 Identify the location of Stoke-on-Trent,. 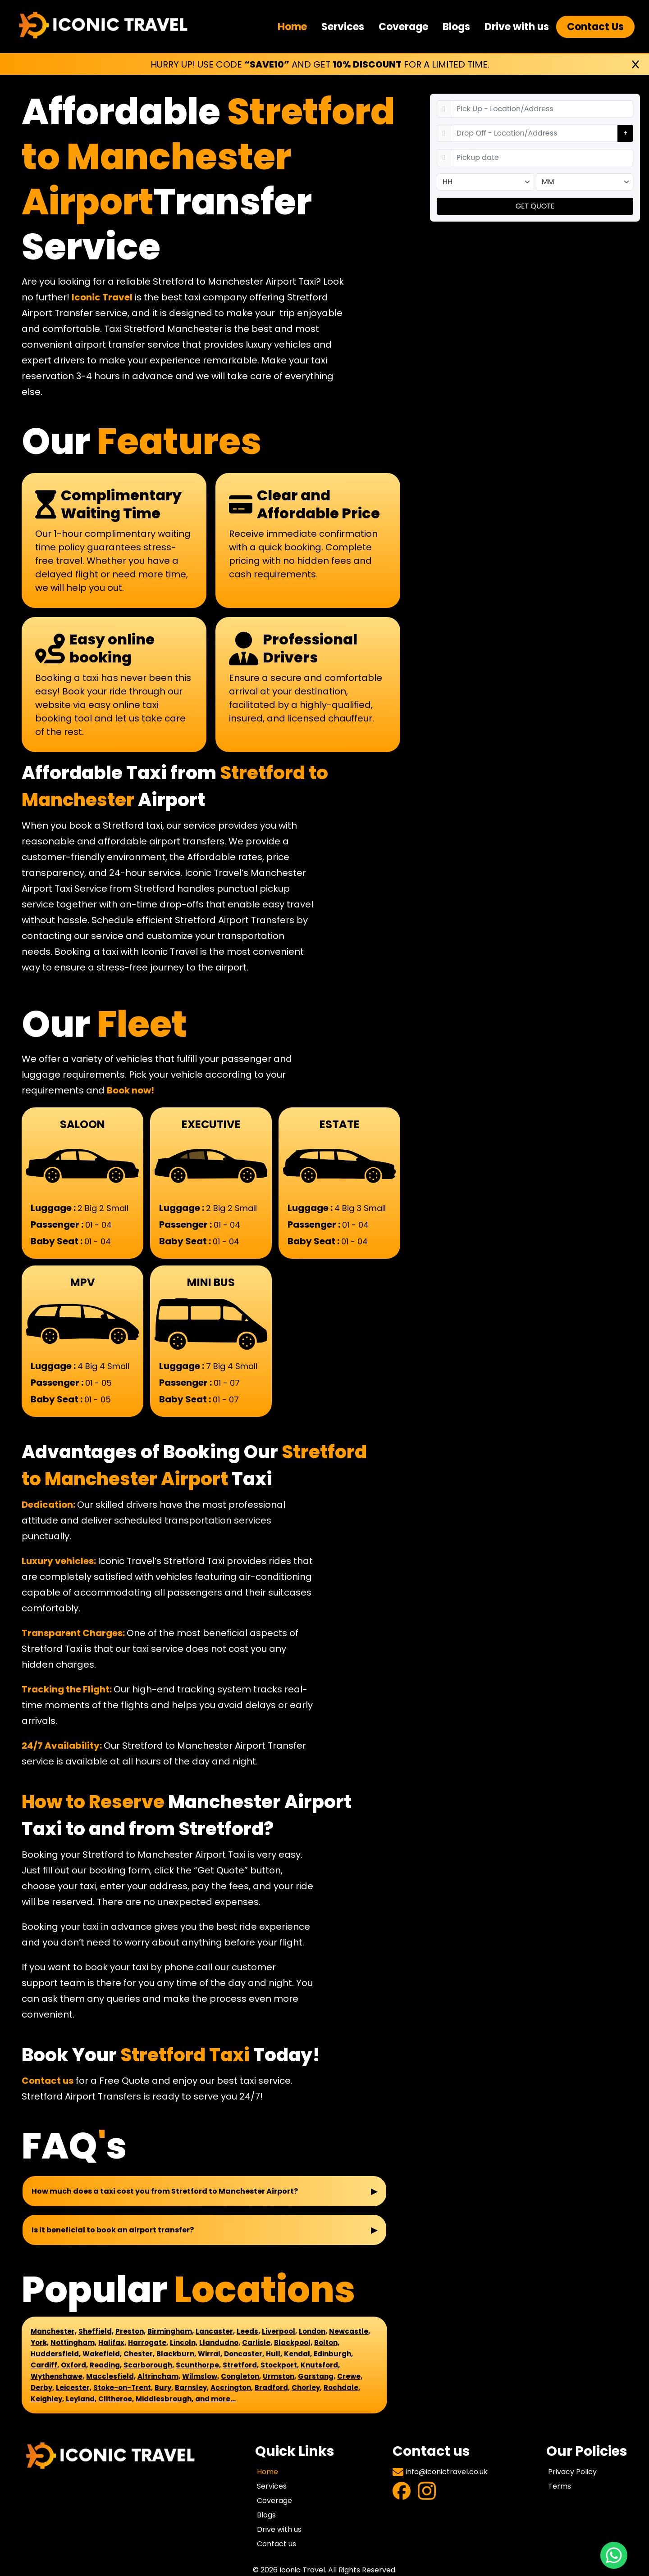
(123, 2387).